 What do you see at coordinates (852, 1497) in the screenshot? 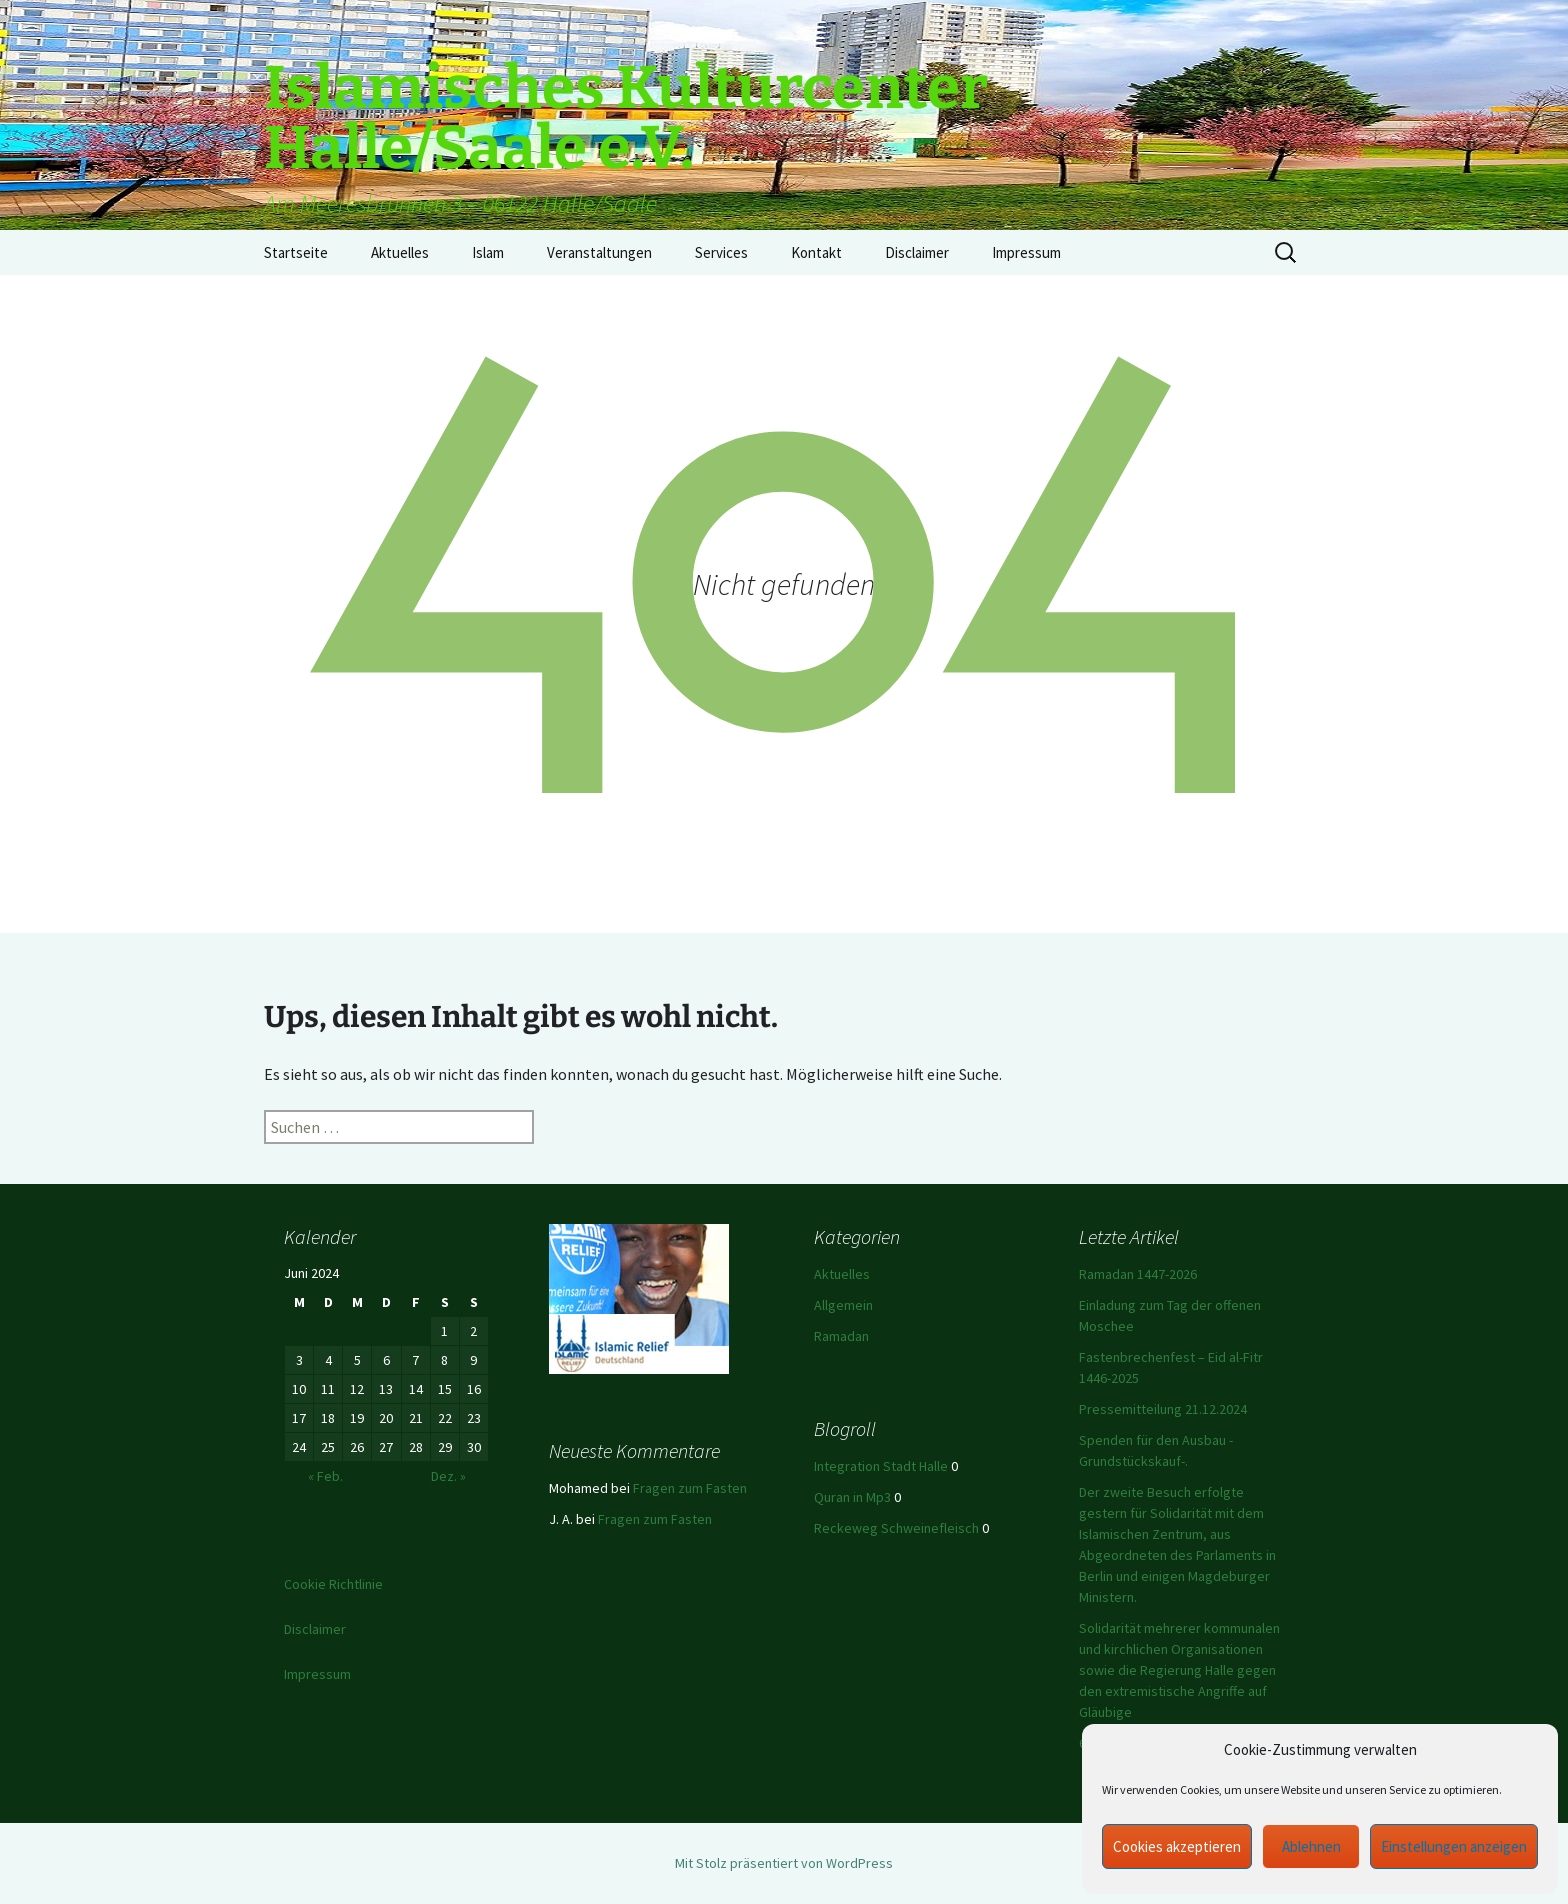
I see `Quran in Mp3` at bounding box center [852, 1497].